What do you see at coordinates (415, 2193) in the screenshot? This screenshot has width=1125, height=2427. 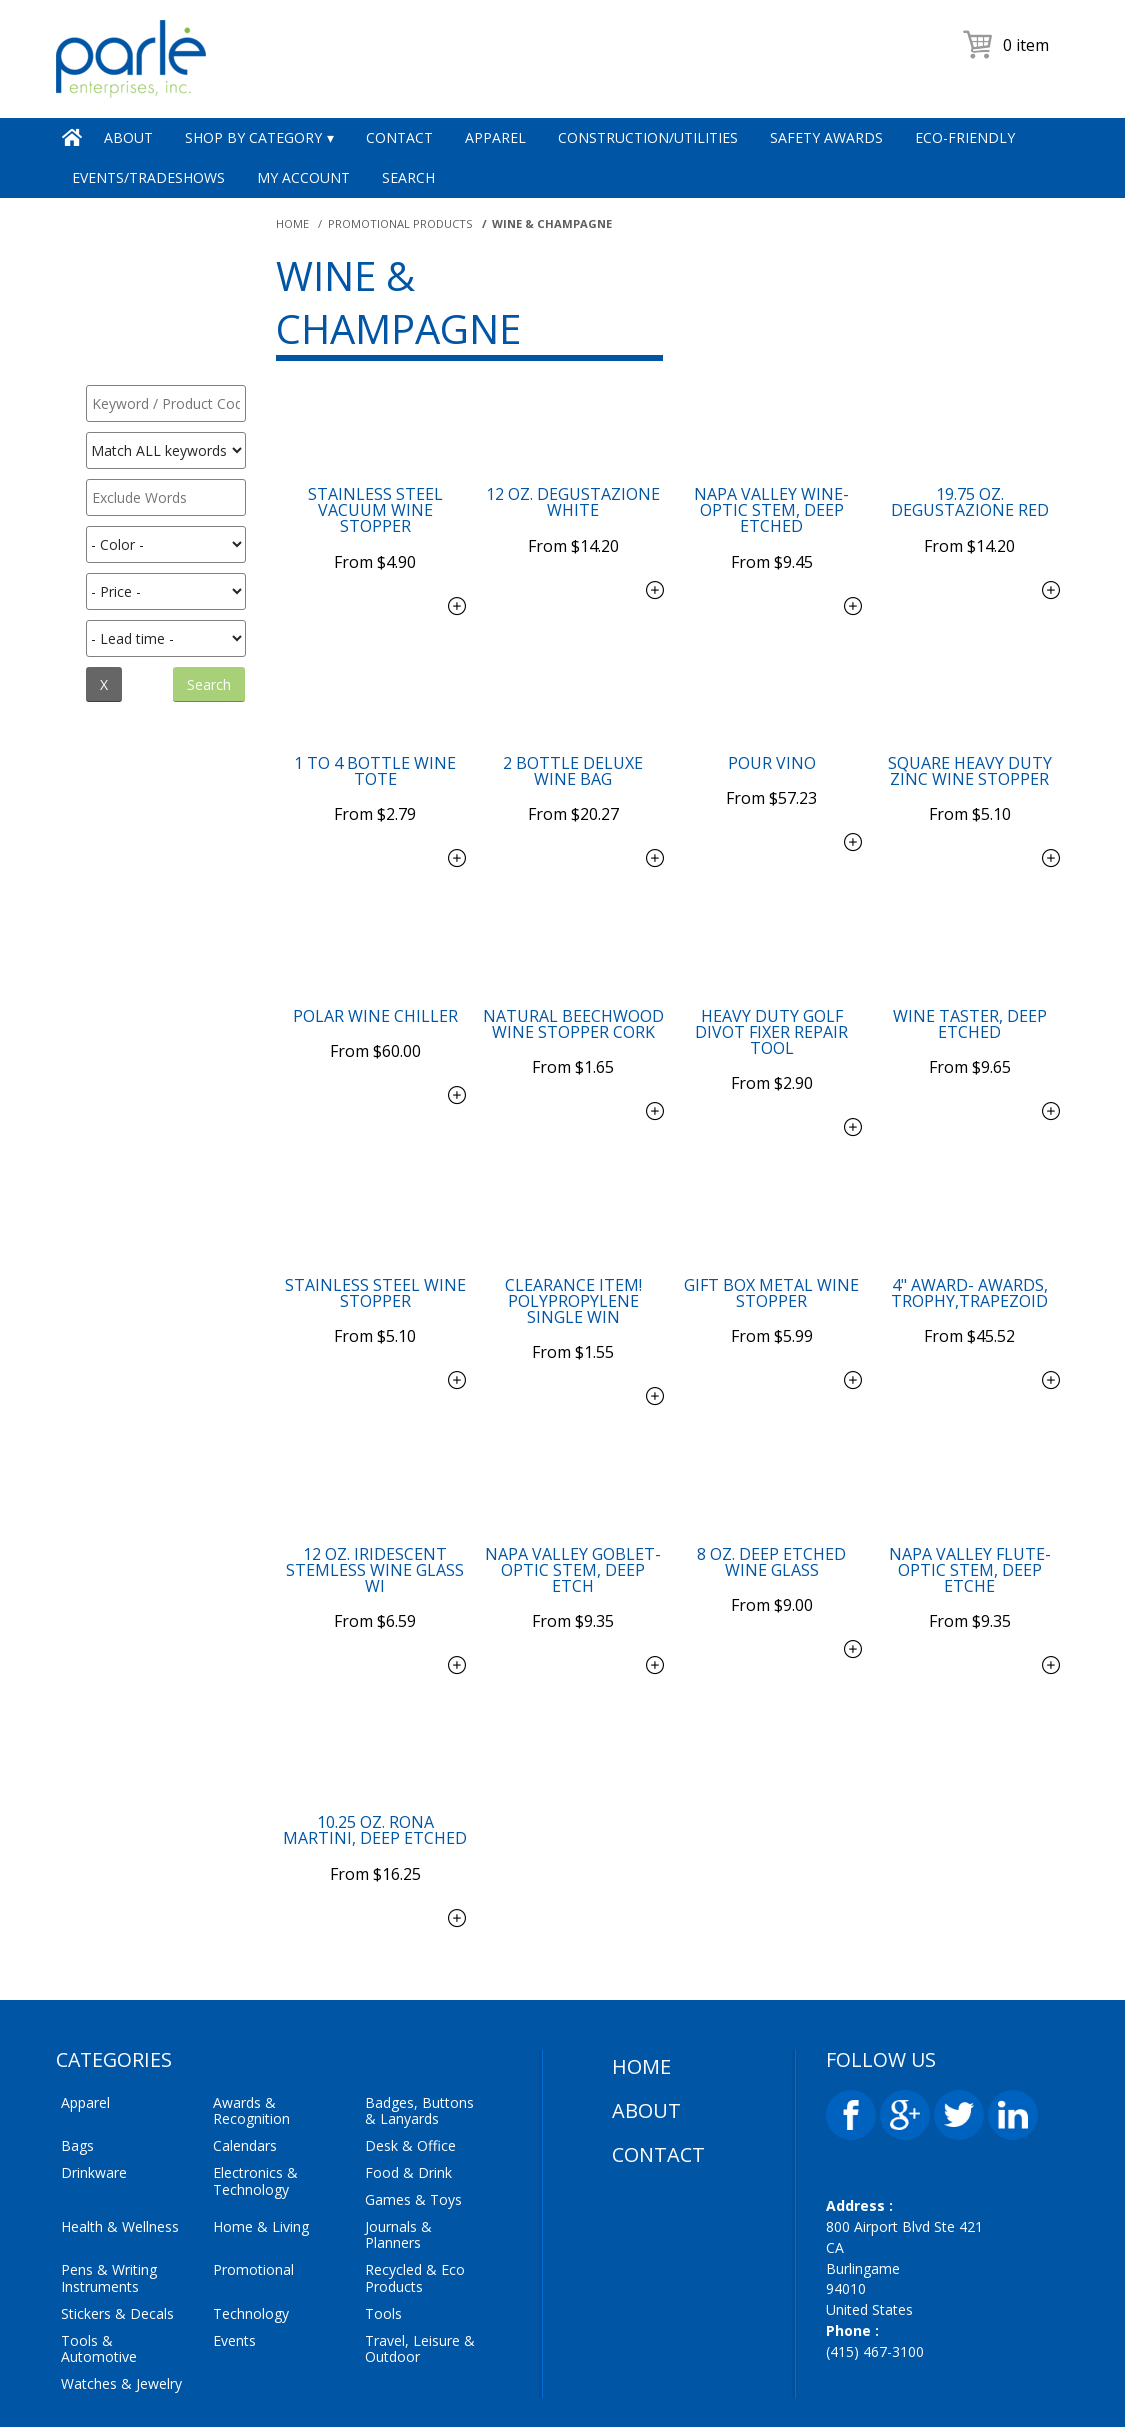 I see `Recycled & Eco Products` at bounding box center [415, 2193].